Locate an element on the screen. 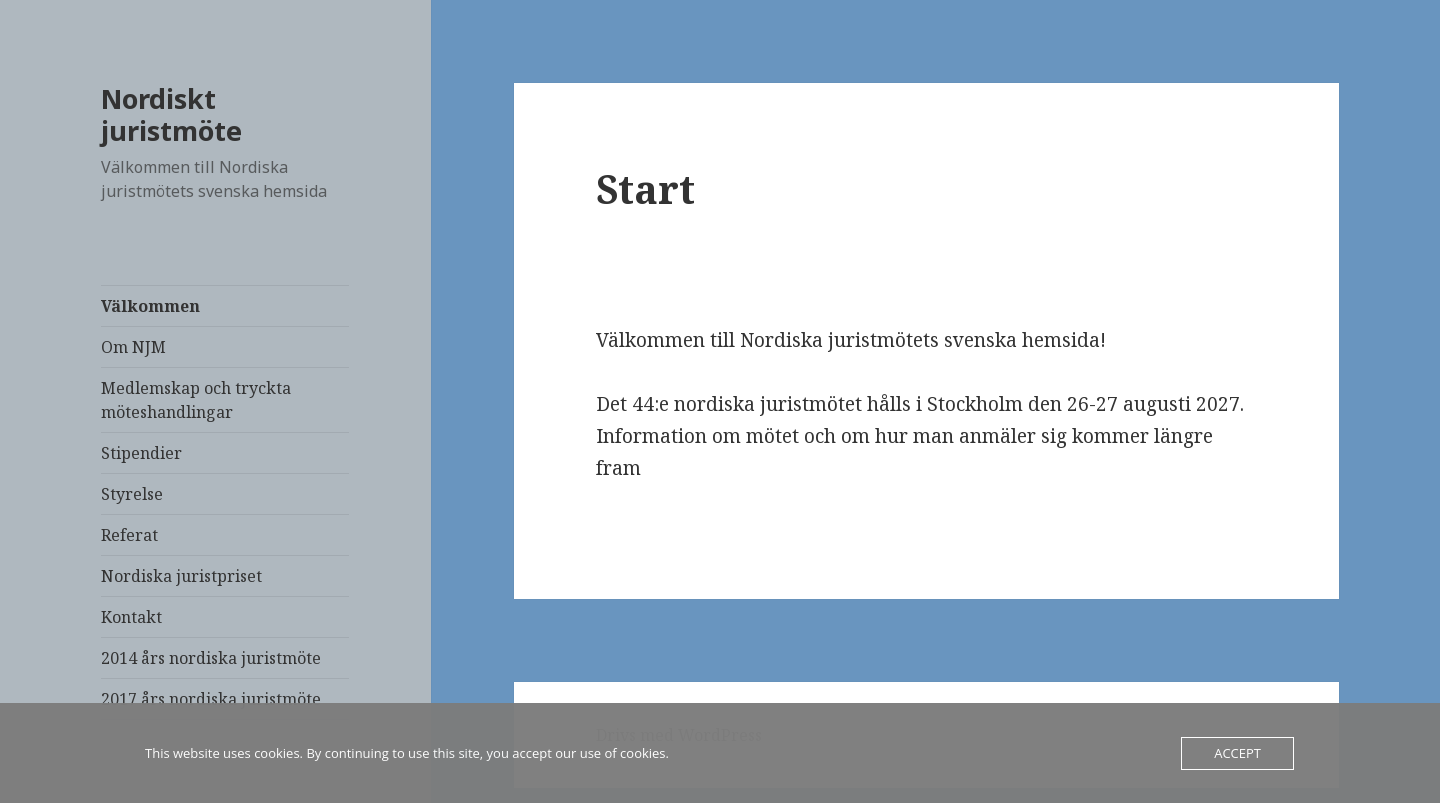 Image resolution: width=1440 pixels, height=803 pixels. Accept is located at coordinates (1237, 753).